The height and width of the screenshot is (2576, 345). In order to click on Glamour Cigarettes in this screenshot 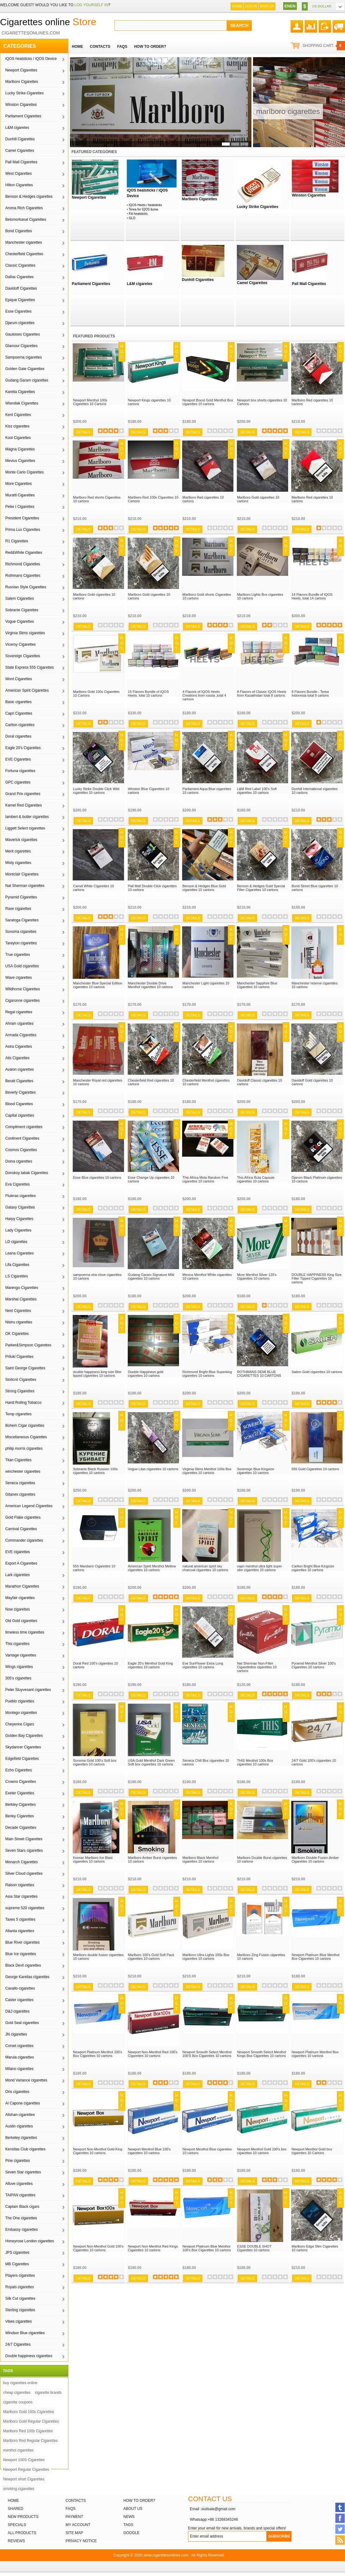, I will do `click(21, 346)`.